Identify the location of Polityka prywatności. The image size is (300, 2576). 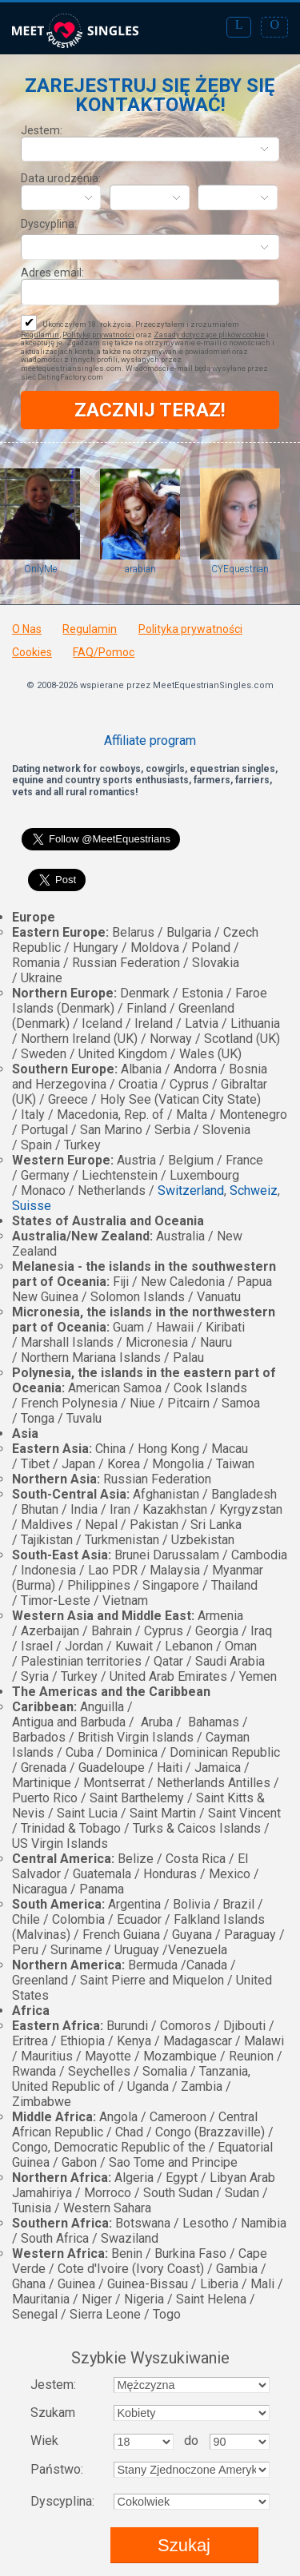
(190, 629).